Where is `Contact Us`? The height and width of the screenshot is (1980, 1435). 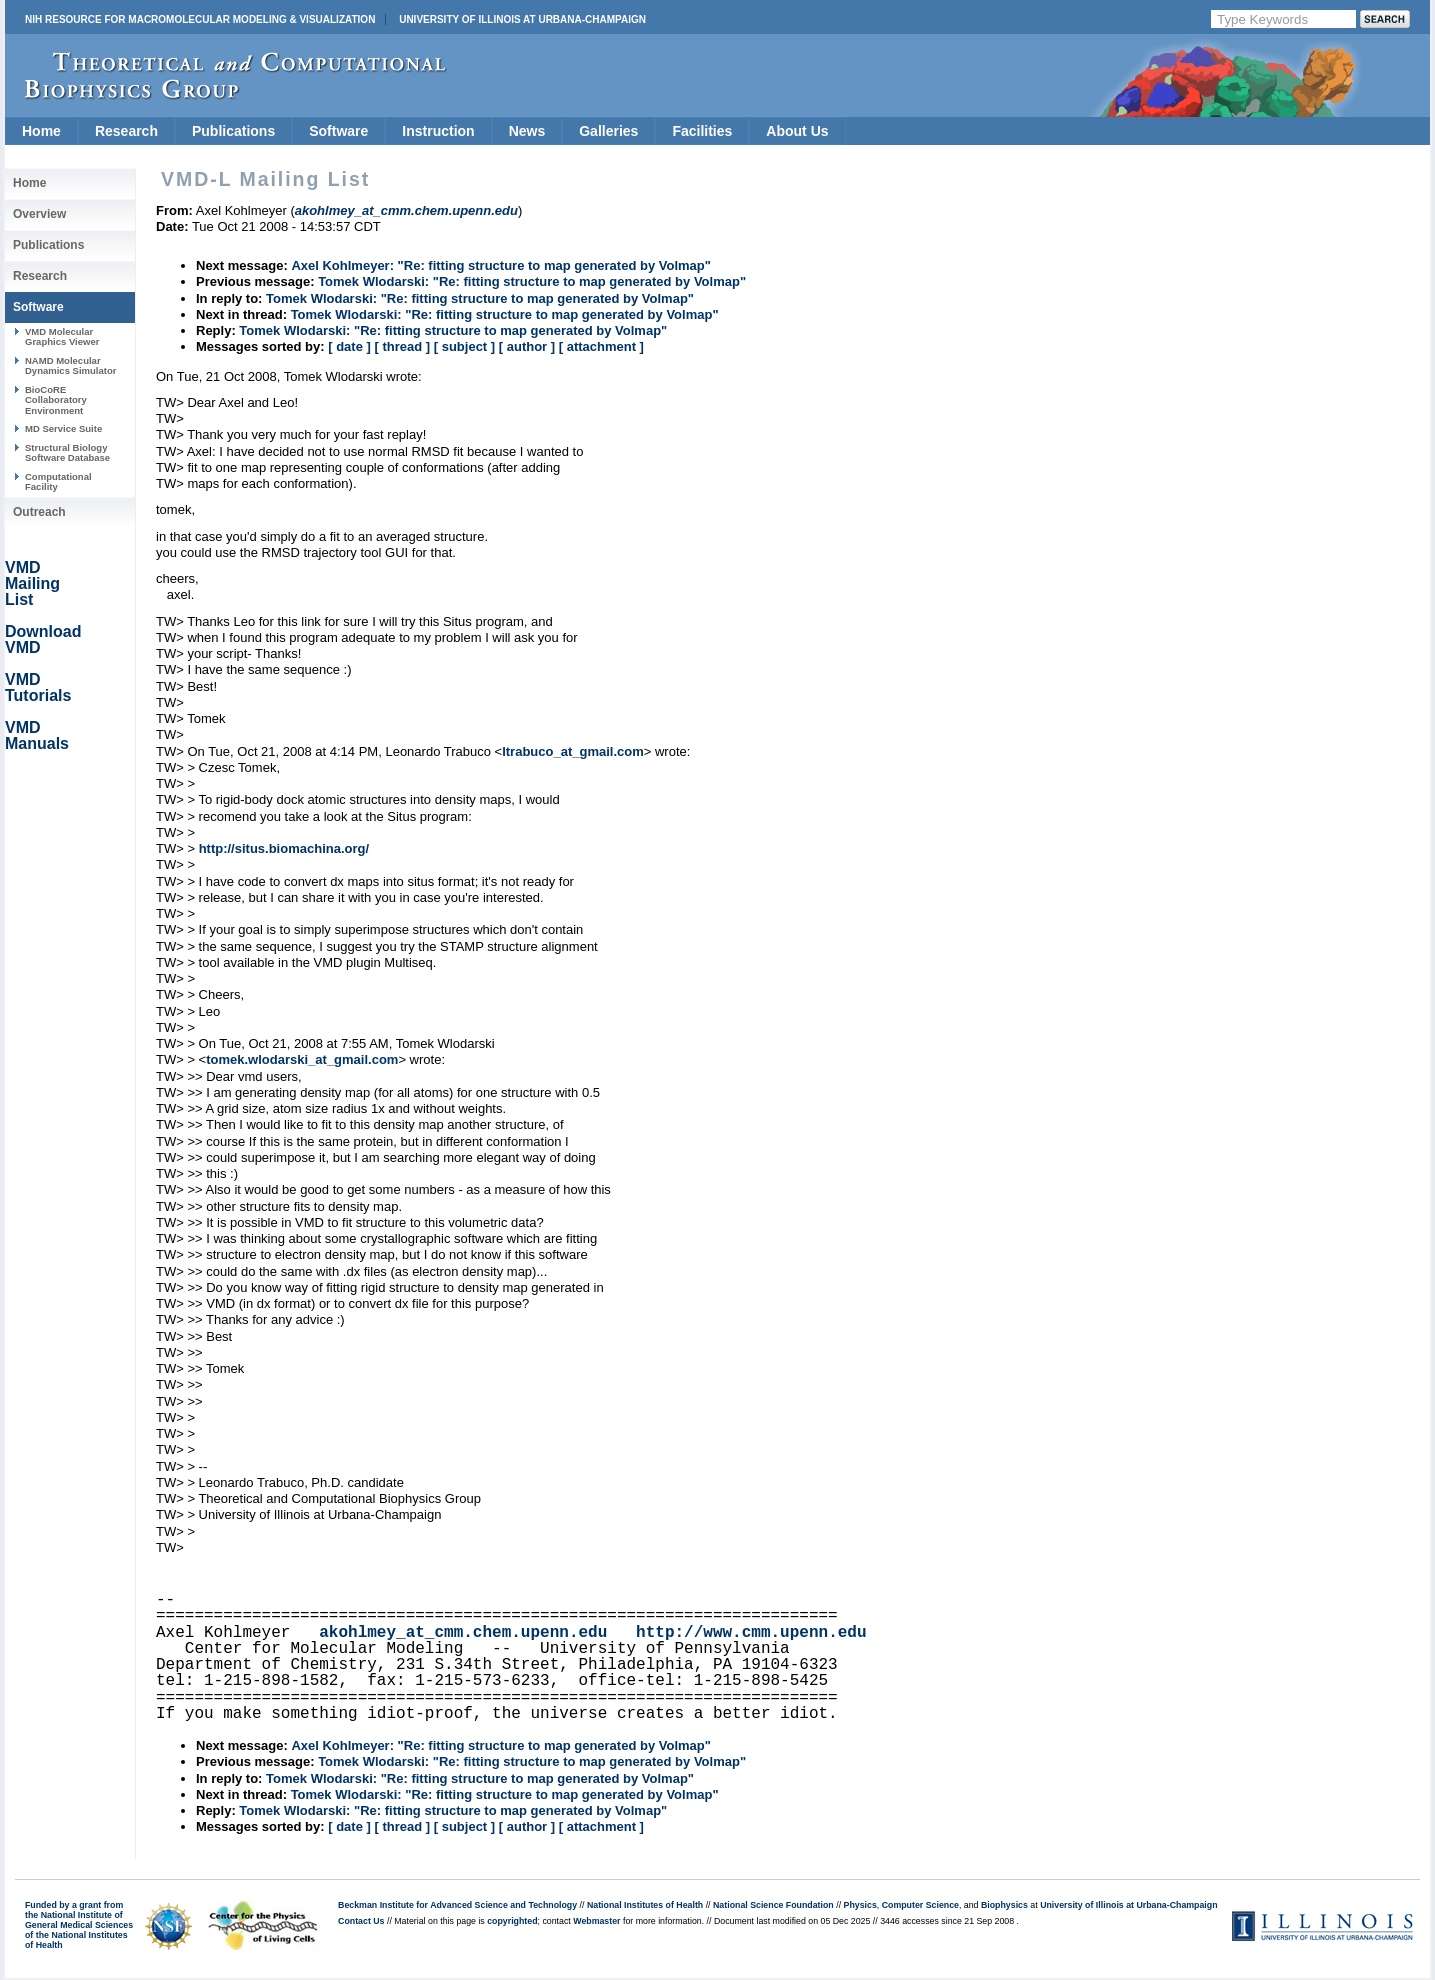
Contact Us is located at coordinates (361, 1921).